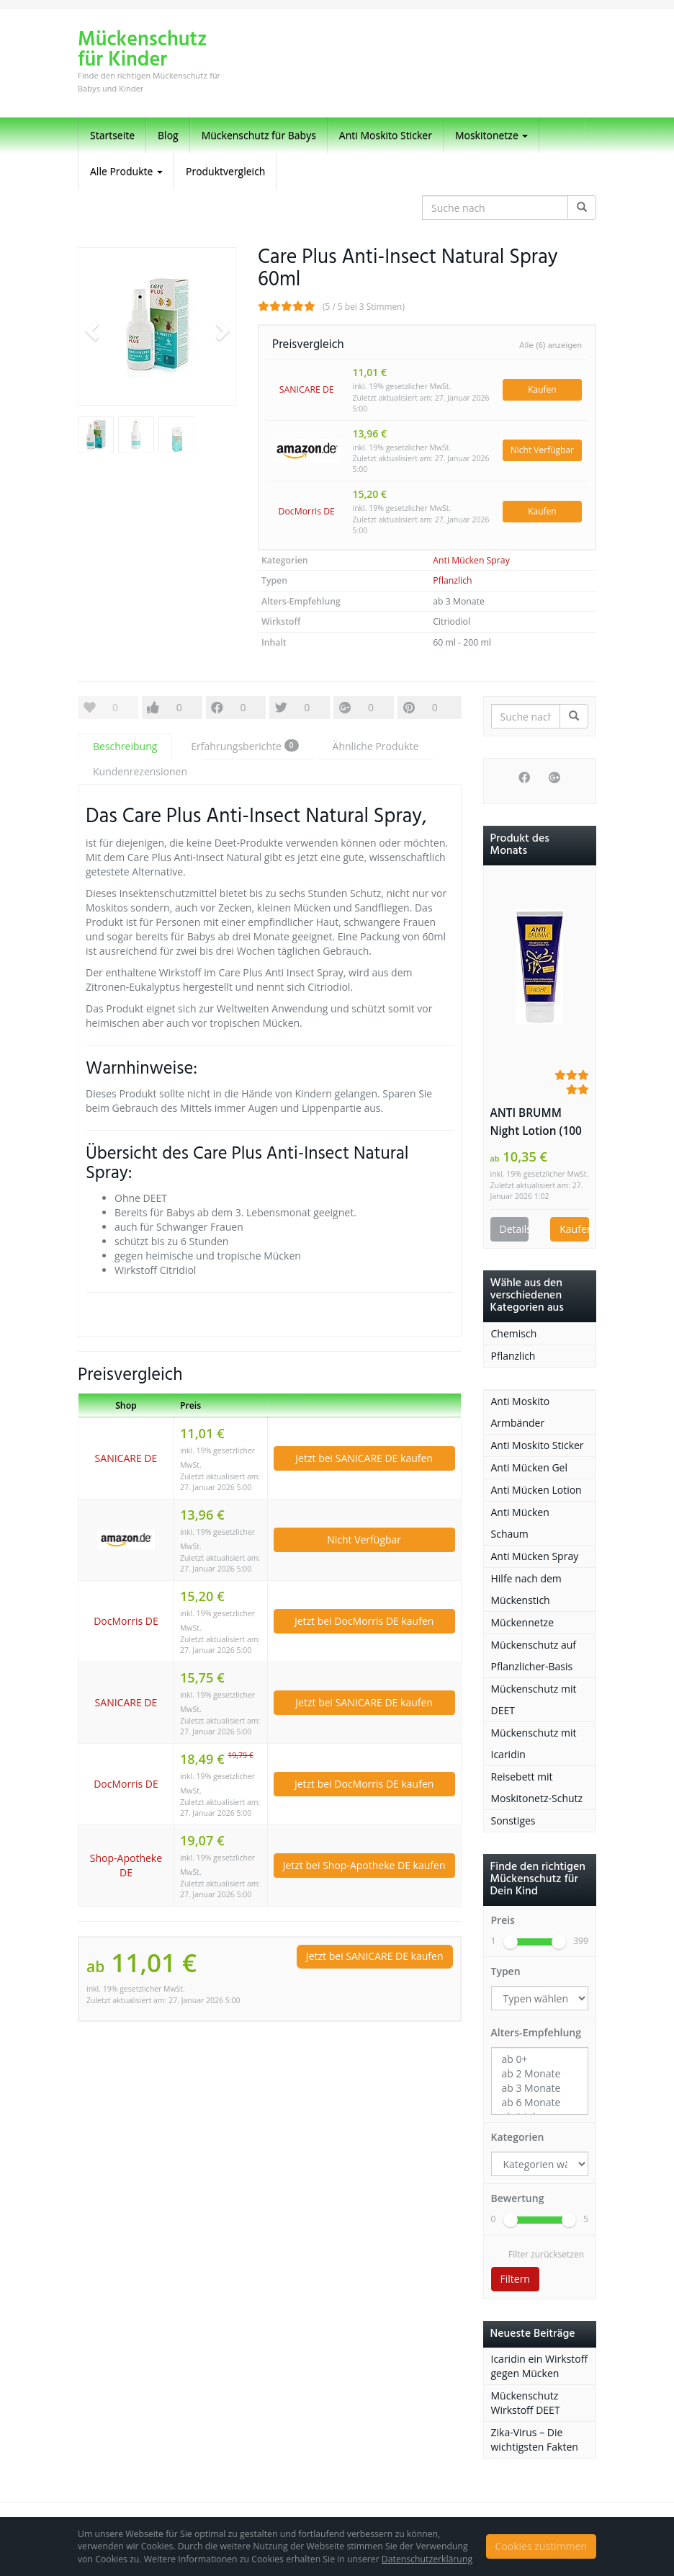  I want to click on Zika-Virus – Die wichtigsten Fakten, so click(534, 2439).